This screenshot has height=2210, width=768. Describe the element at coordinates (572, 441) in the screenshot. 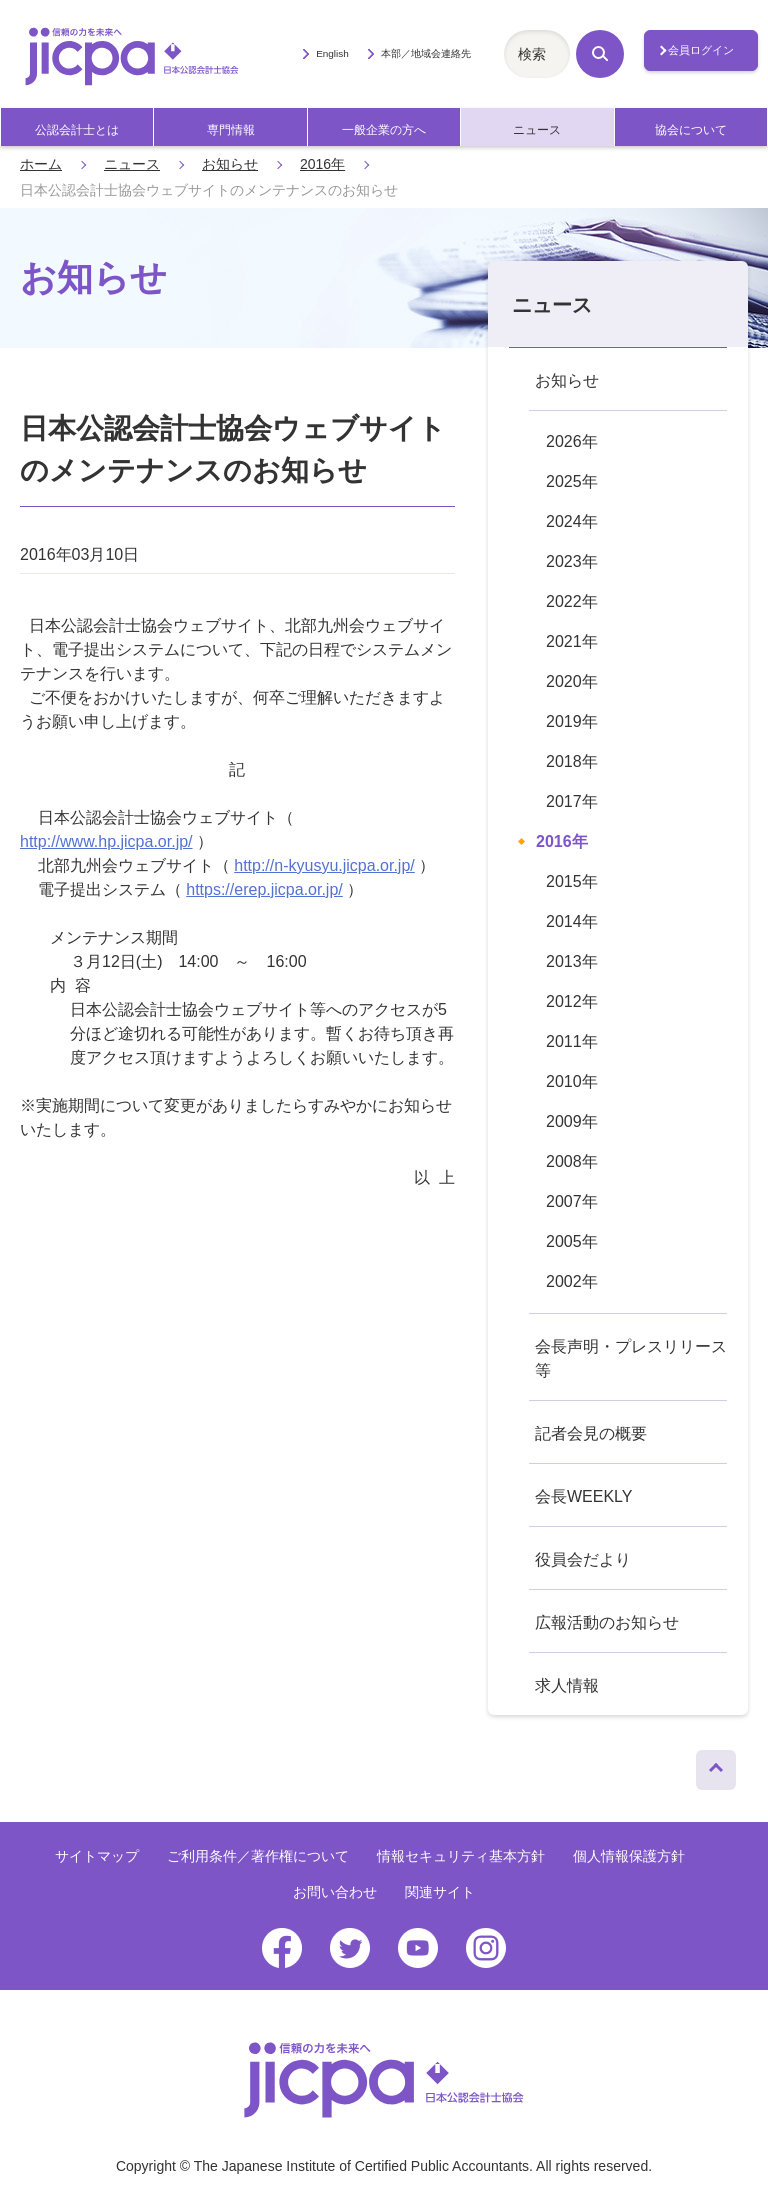

I see `2026年` at that location.